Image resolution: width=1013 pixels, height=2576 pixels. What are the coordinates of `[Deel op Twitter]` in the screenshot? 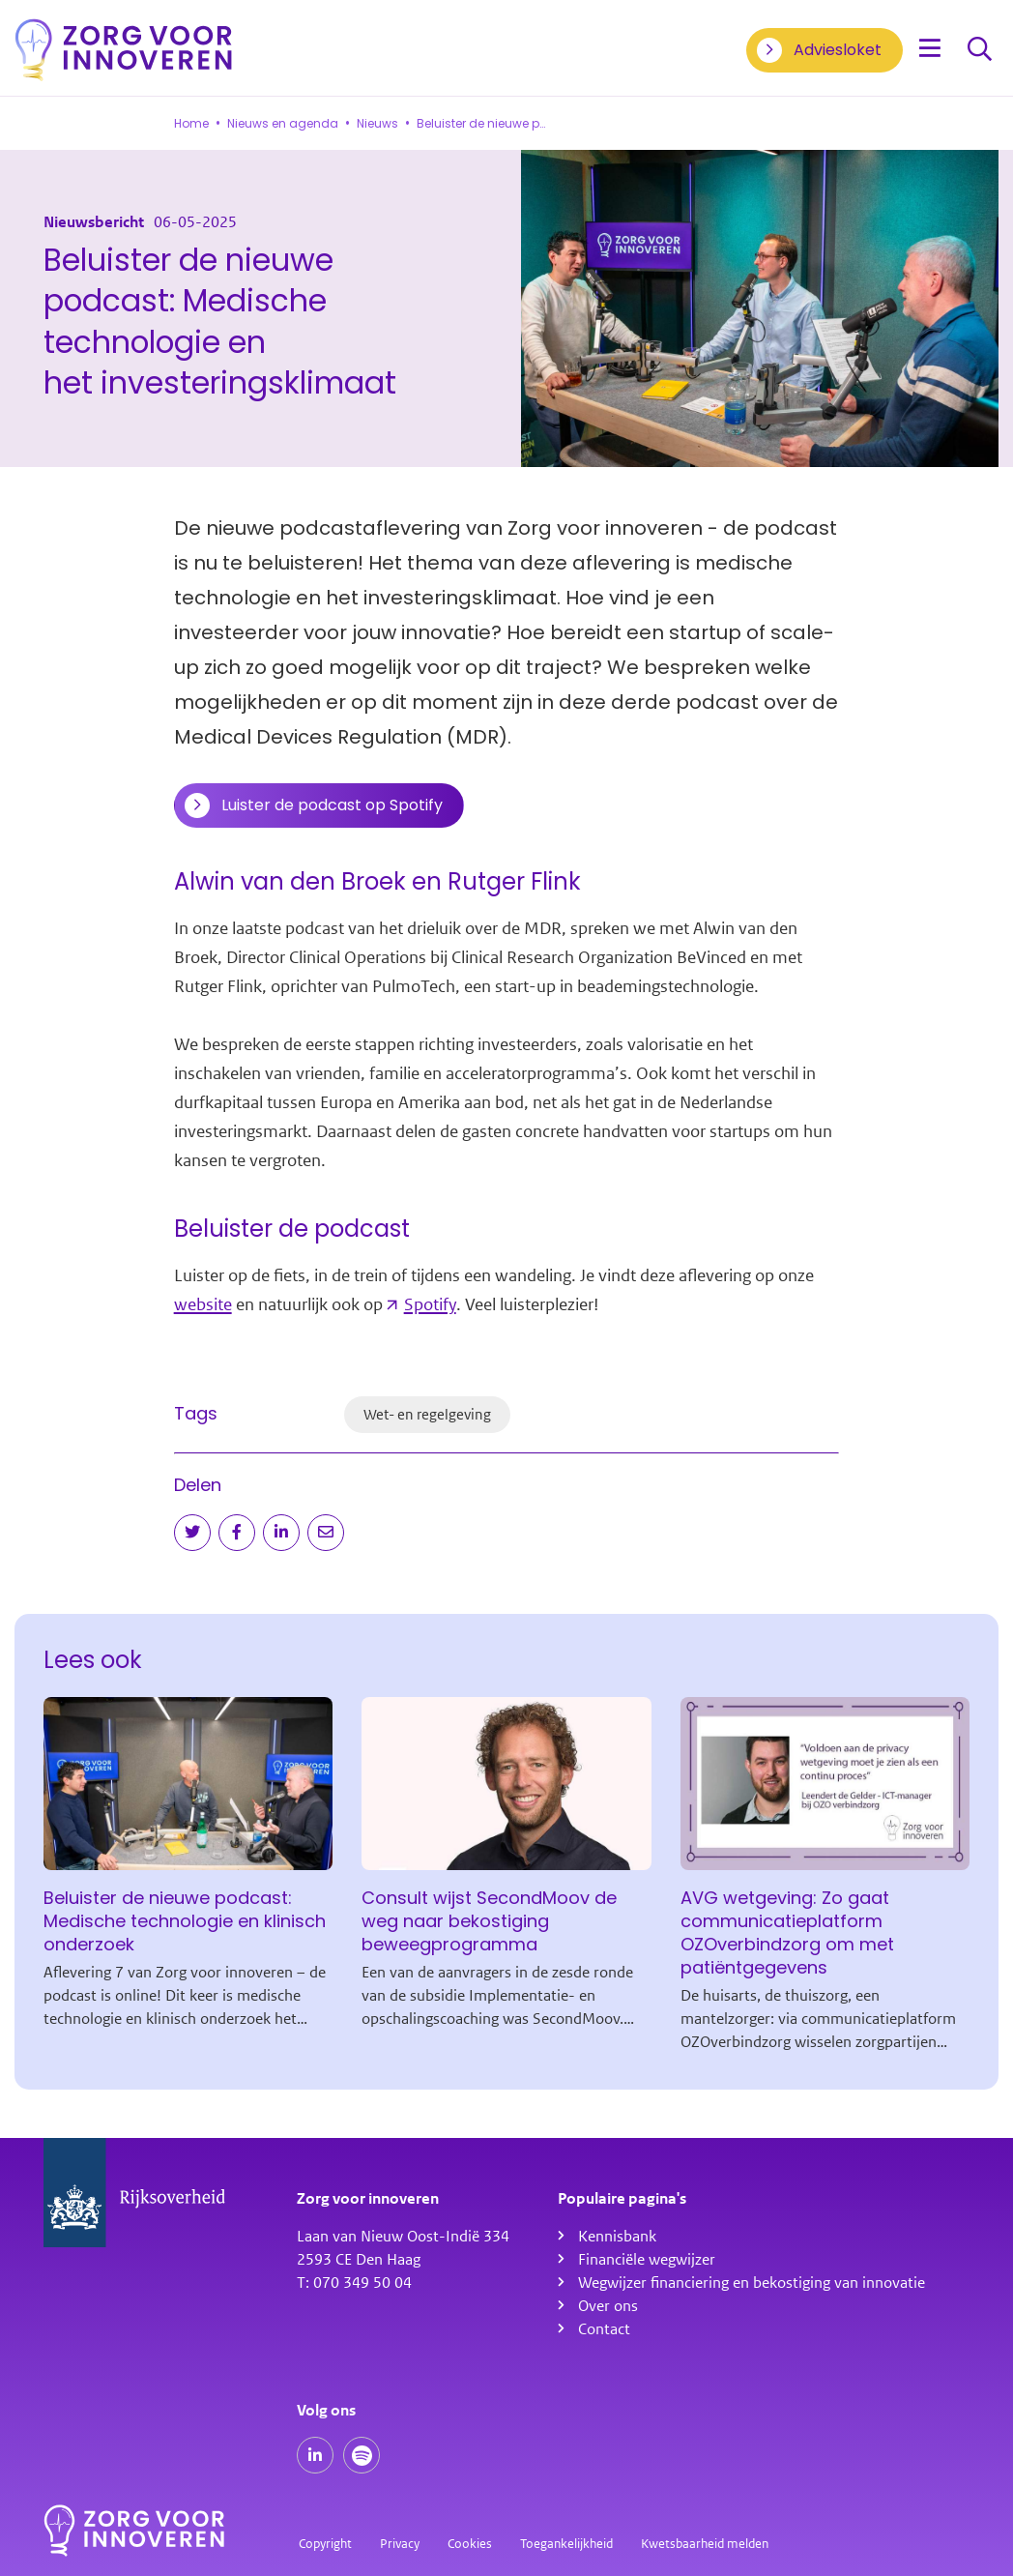 It's located at (192, 1532).